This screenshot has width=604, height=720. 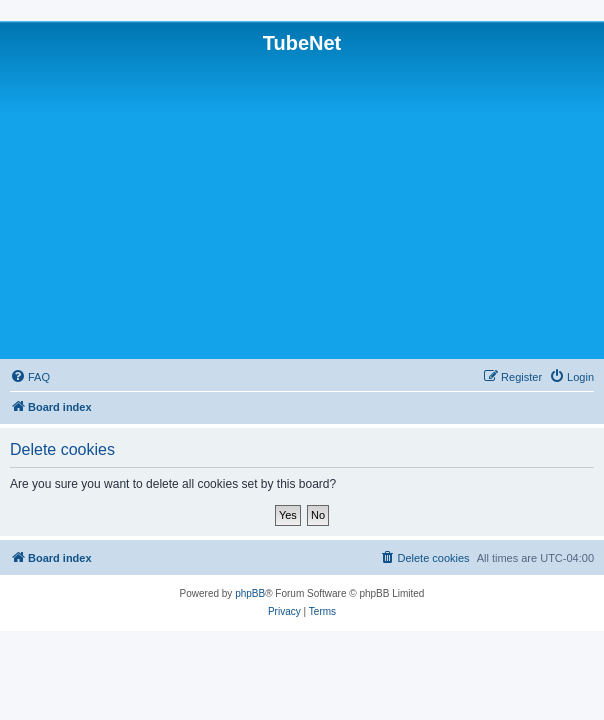 I want to click on [Advertisement], so click(x=302, y=205).